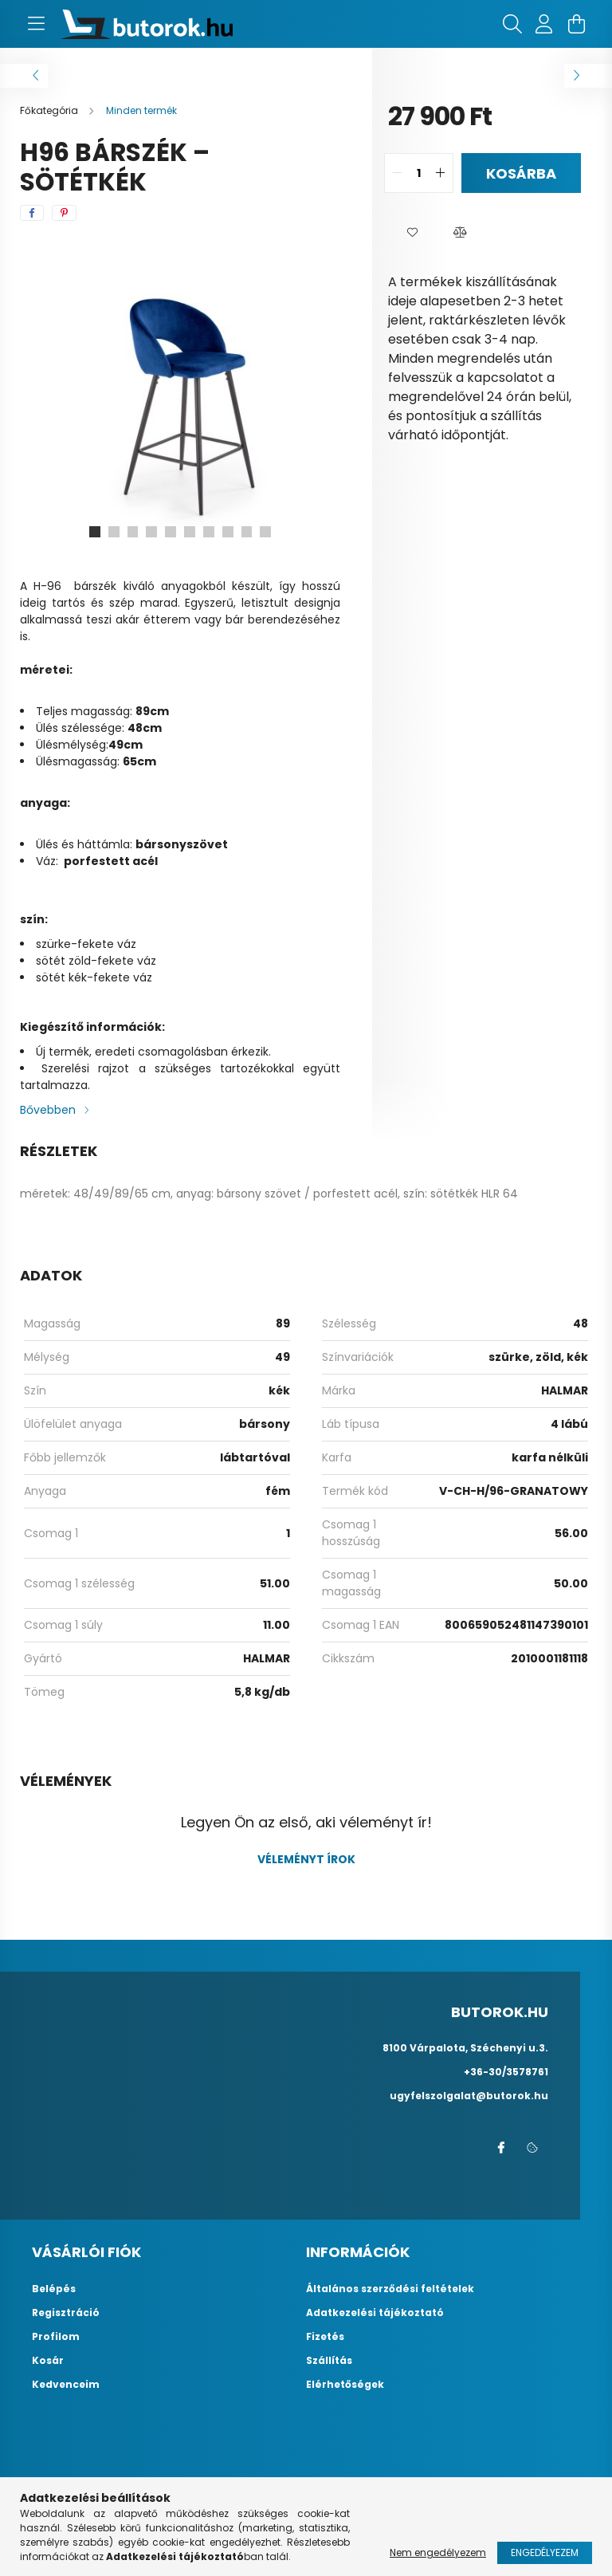  What do you see at coordinates (66, 2384) in the screenshot?
I see `Kedvenceim` at bounding box center [66, 2384].